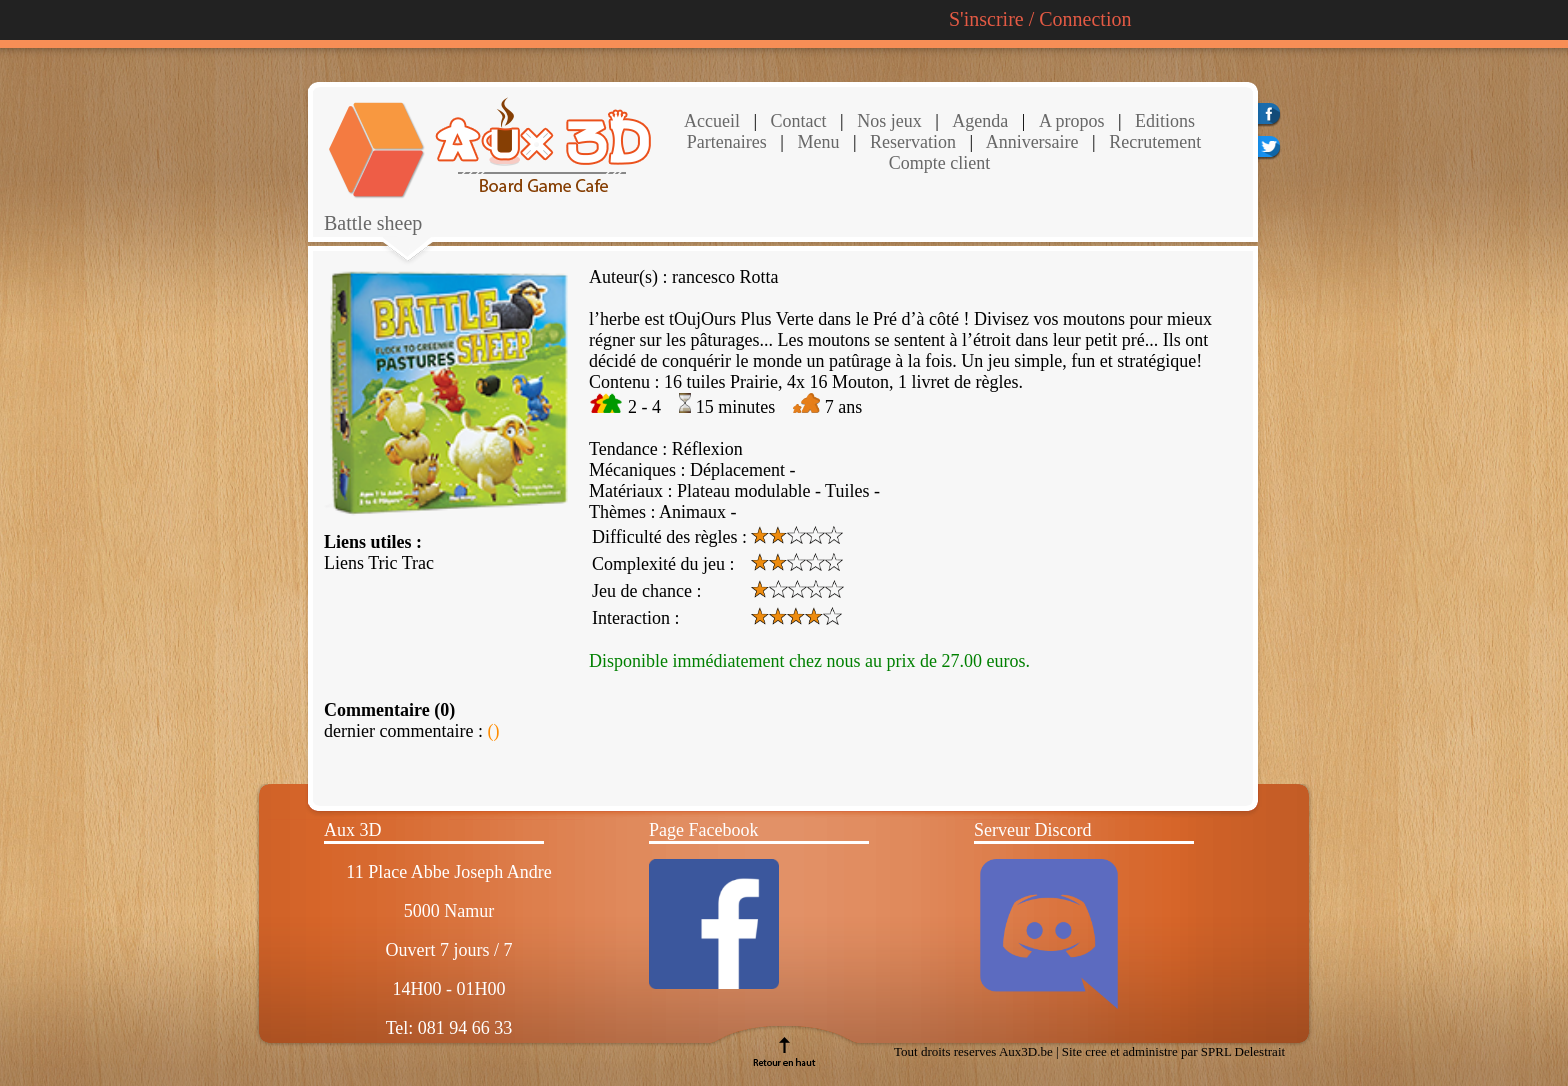 The height and width of the screenshot is (1086, 1568). I want to click on Editions, so click(1165, 121).